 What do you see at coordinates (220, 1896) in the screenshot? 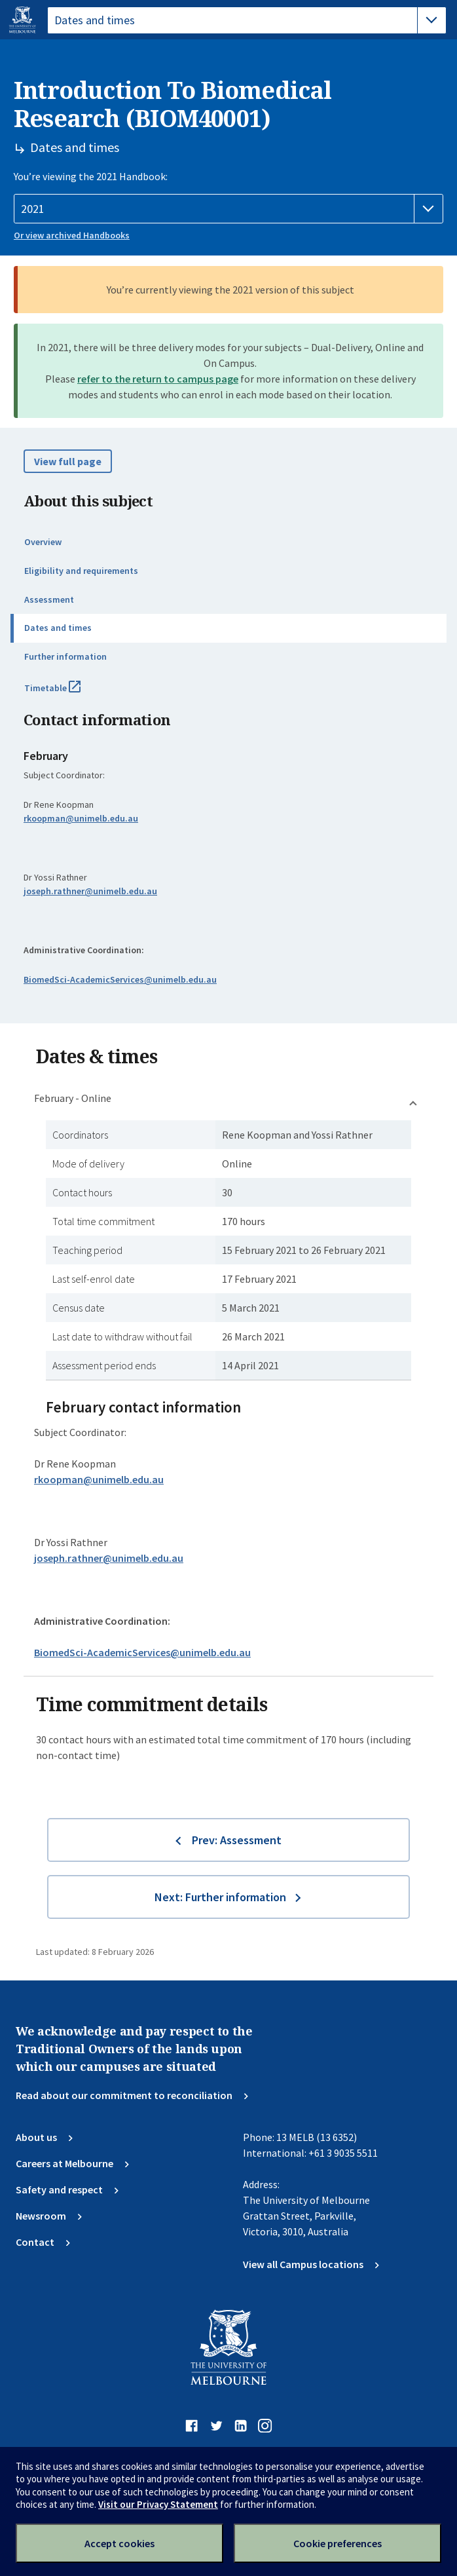
I see `Next: Further information` at bounding box center [220, 1896].